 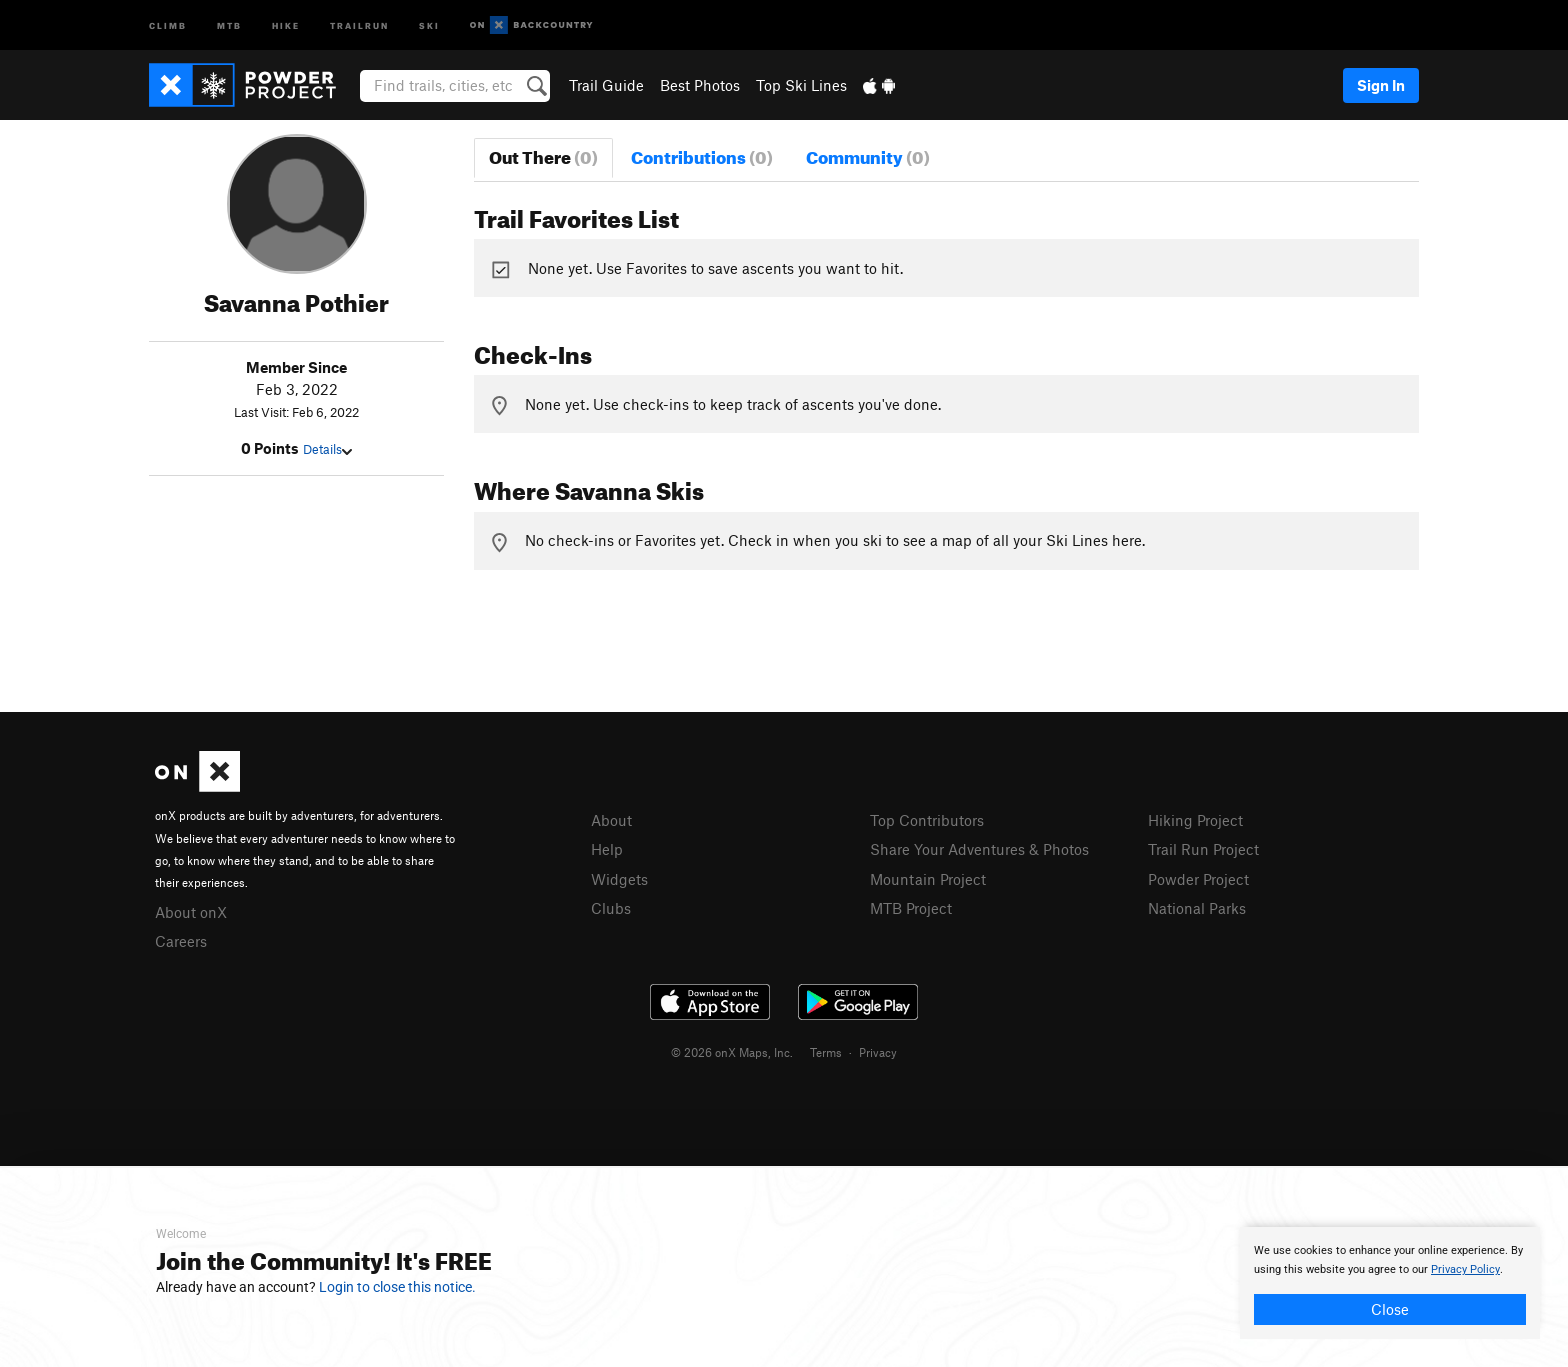 What do you see at coordinates (429, 24) in the screenshot?
I see `Ski` at bounding box center [429, 24].